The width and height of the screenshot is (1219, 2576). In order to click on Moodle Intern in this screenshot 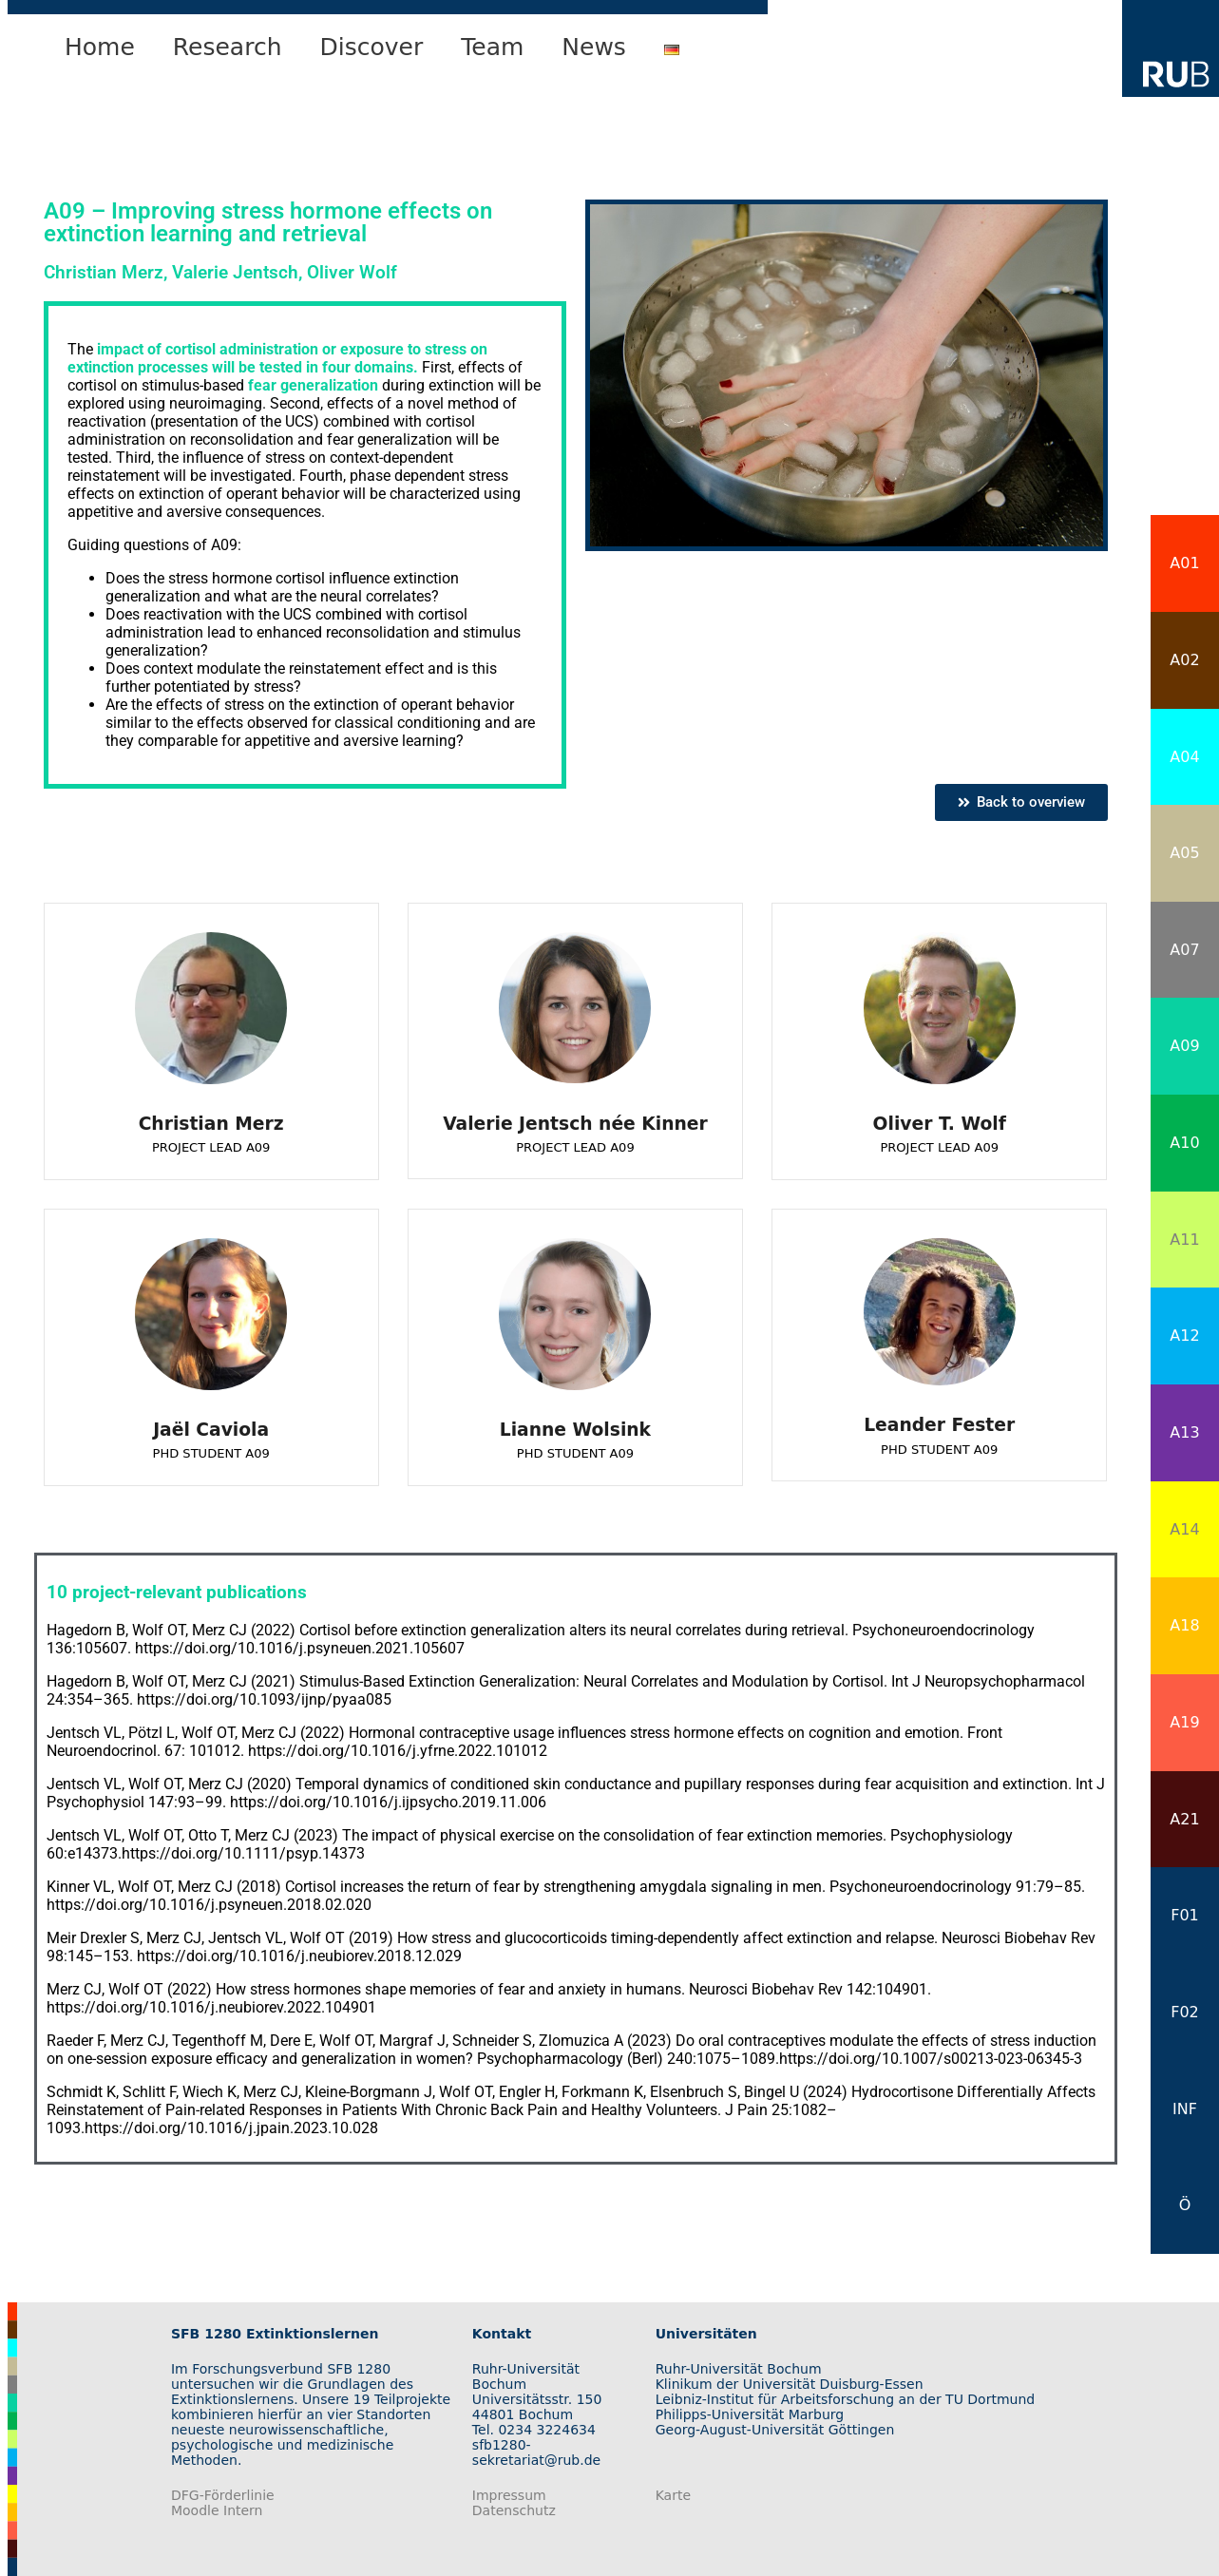, I will do `click(217, 2510)`.